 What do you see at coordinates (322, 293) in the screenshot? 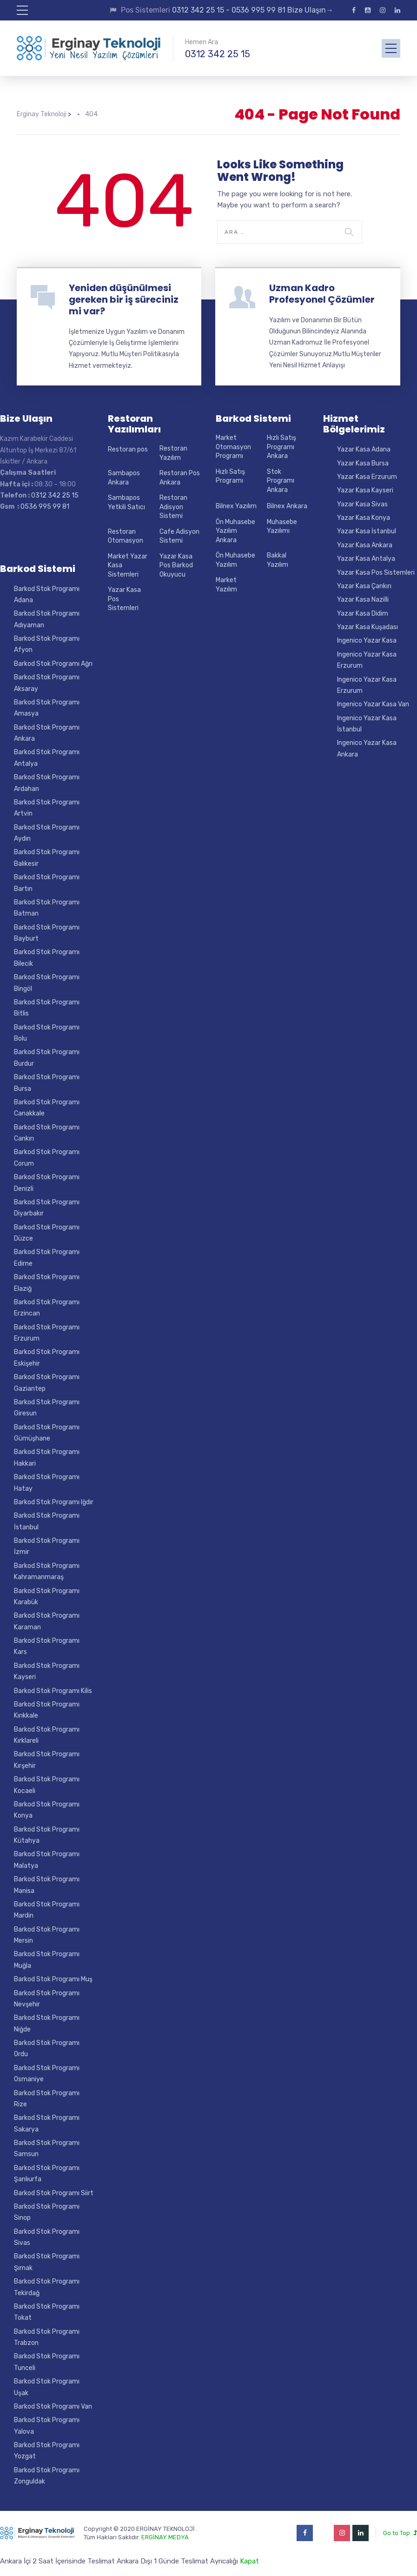
I see `Uzman Kadro Profesyonel Çözümler` at bounding box center [322, 293].